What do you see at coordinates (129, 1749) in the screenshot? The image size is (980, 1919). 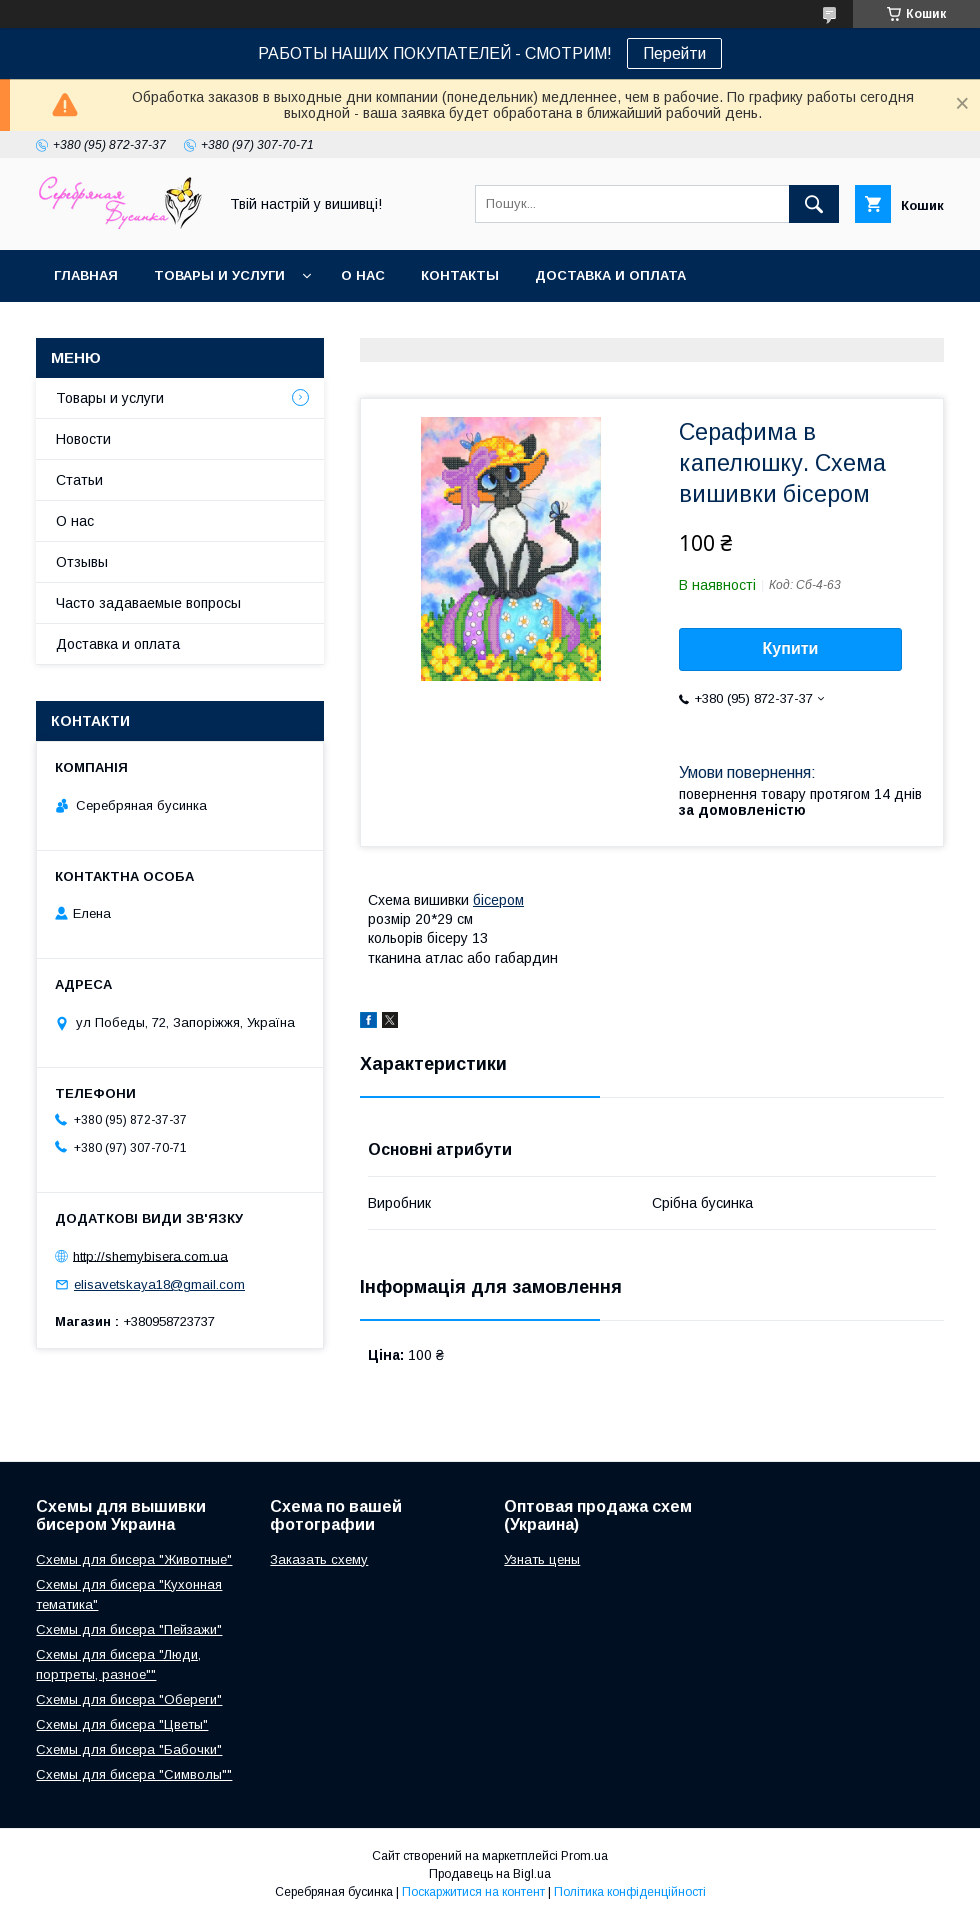 I see `Схемы для бисера "Бабочки"` at bounding box center [129, 1749].